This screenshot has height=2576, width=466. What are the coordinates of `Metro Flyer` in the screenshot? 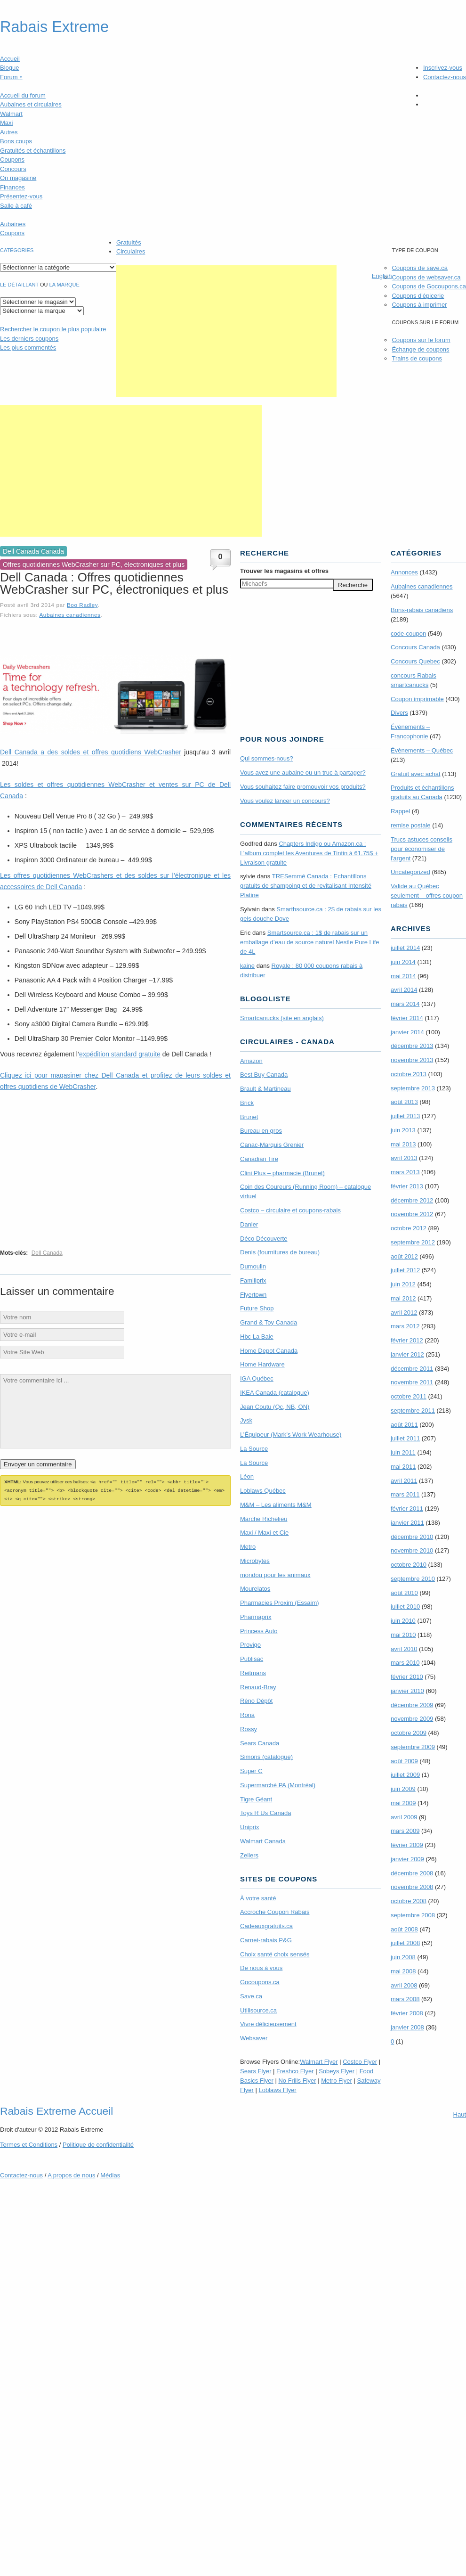 It's located at (336, 2080).